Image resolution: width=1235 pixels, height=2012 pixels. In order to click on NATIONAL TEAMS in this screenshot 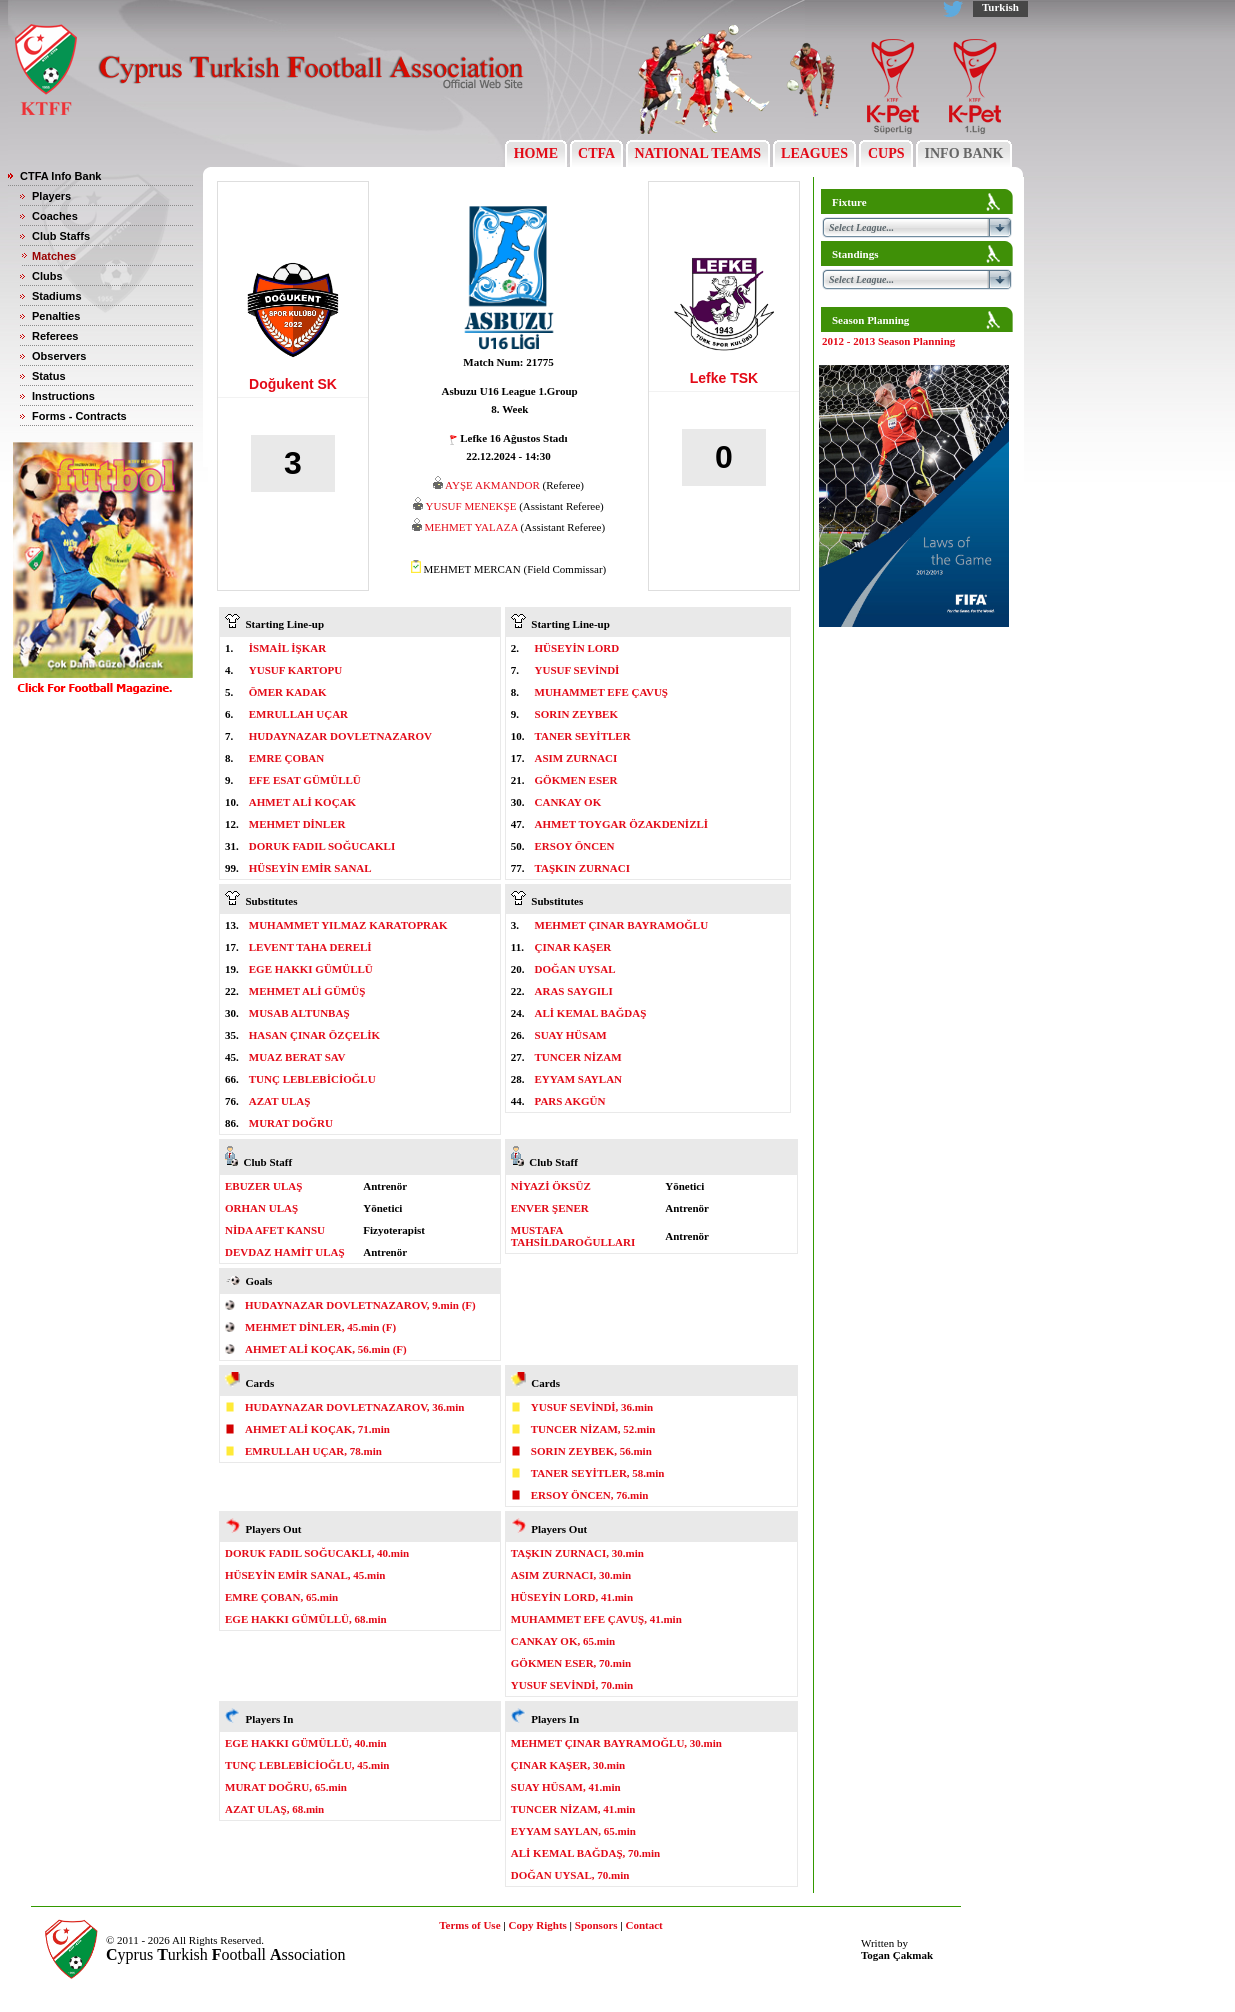, I will do `click(698, 153)`.